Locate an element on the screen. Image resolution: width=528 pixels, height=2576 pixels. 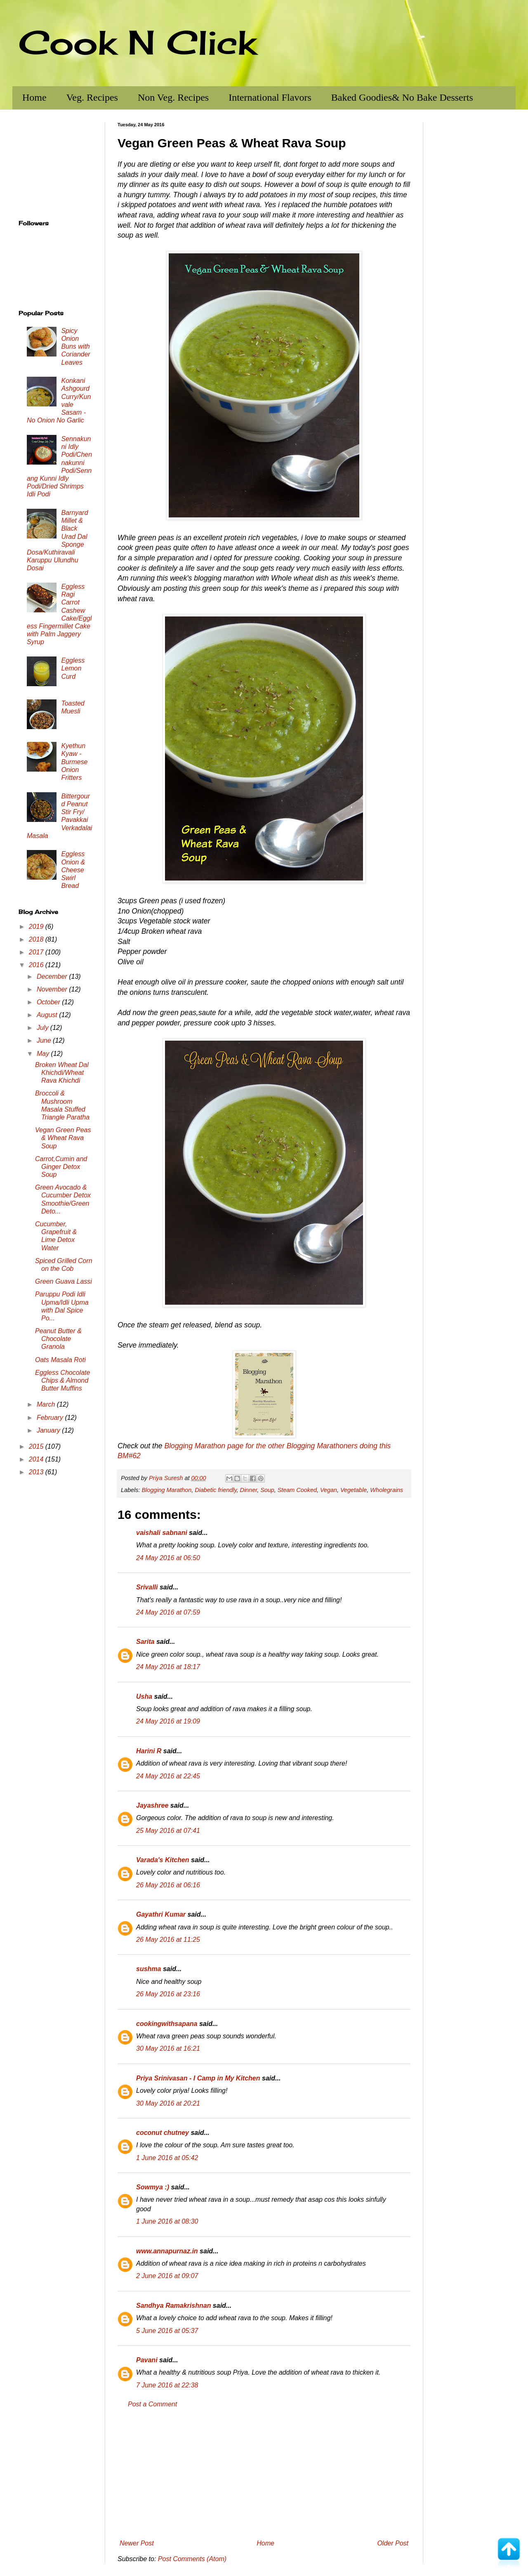
vaishali sabnani is located at coordinates (161, 1532).